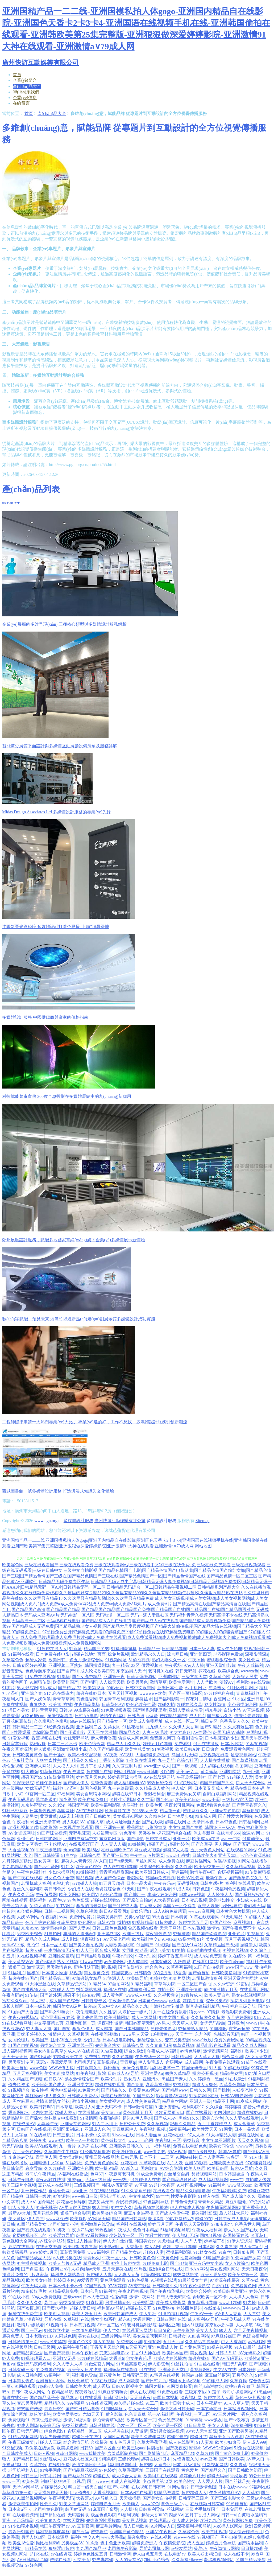 Image resolution: width=274 pixels, height=2576 pixels. Describe the element at coordinates (23, 2012) in the screenshot. I see `91国内产大香蕉` at that location.